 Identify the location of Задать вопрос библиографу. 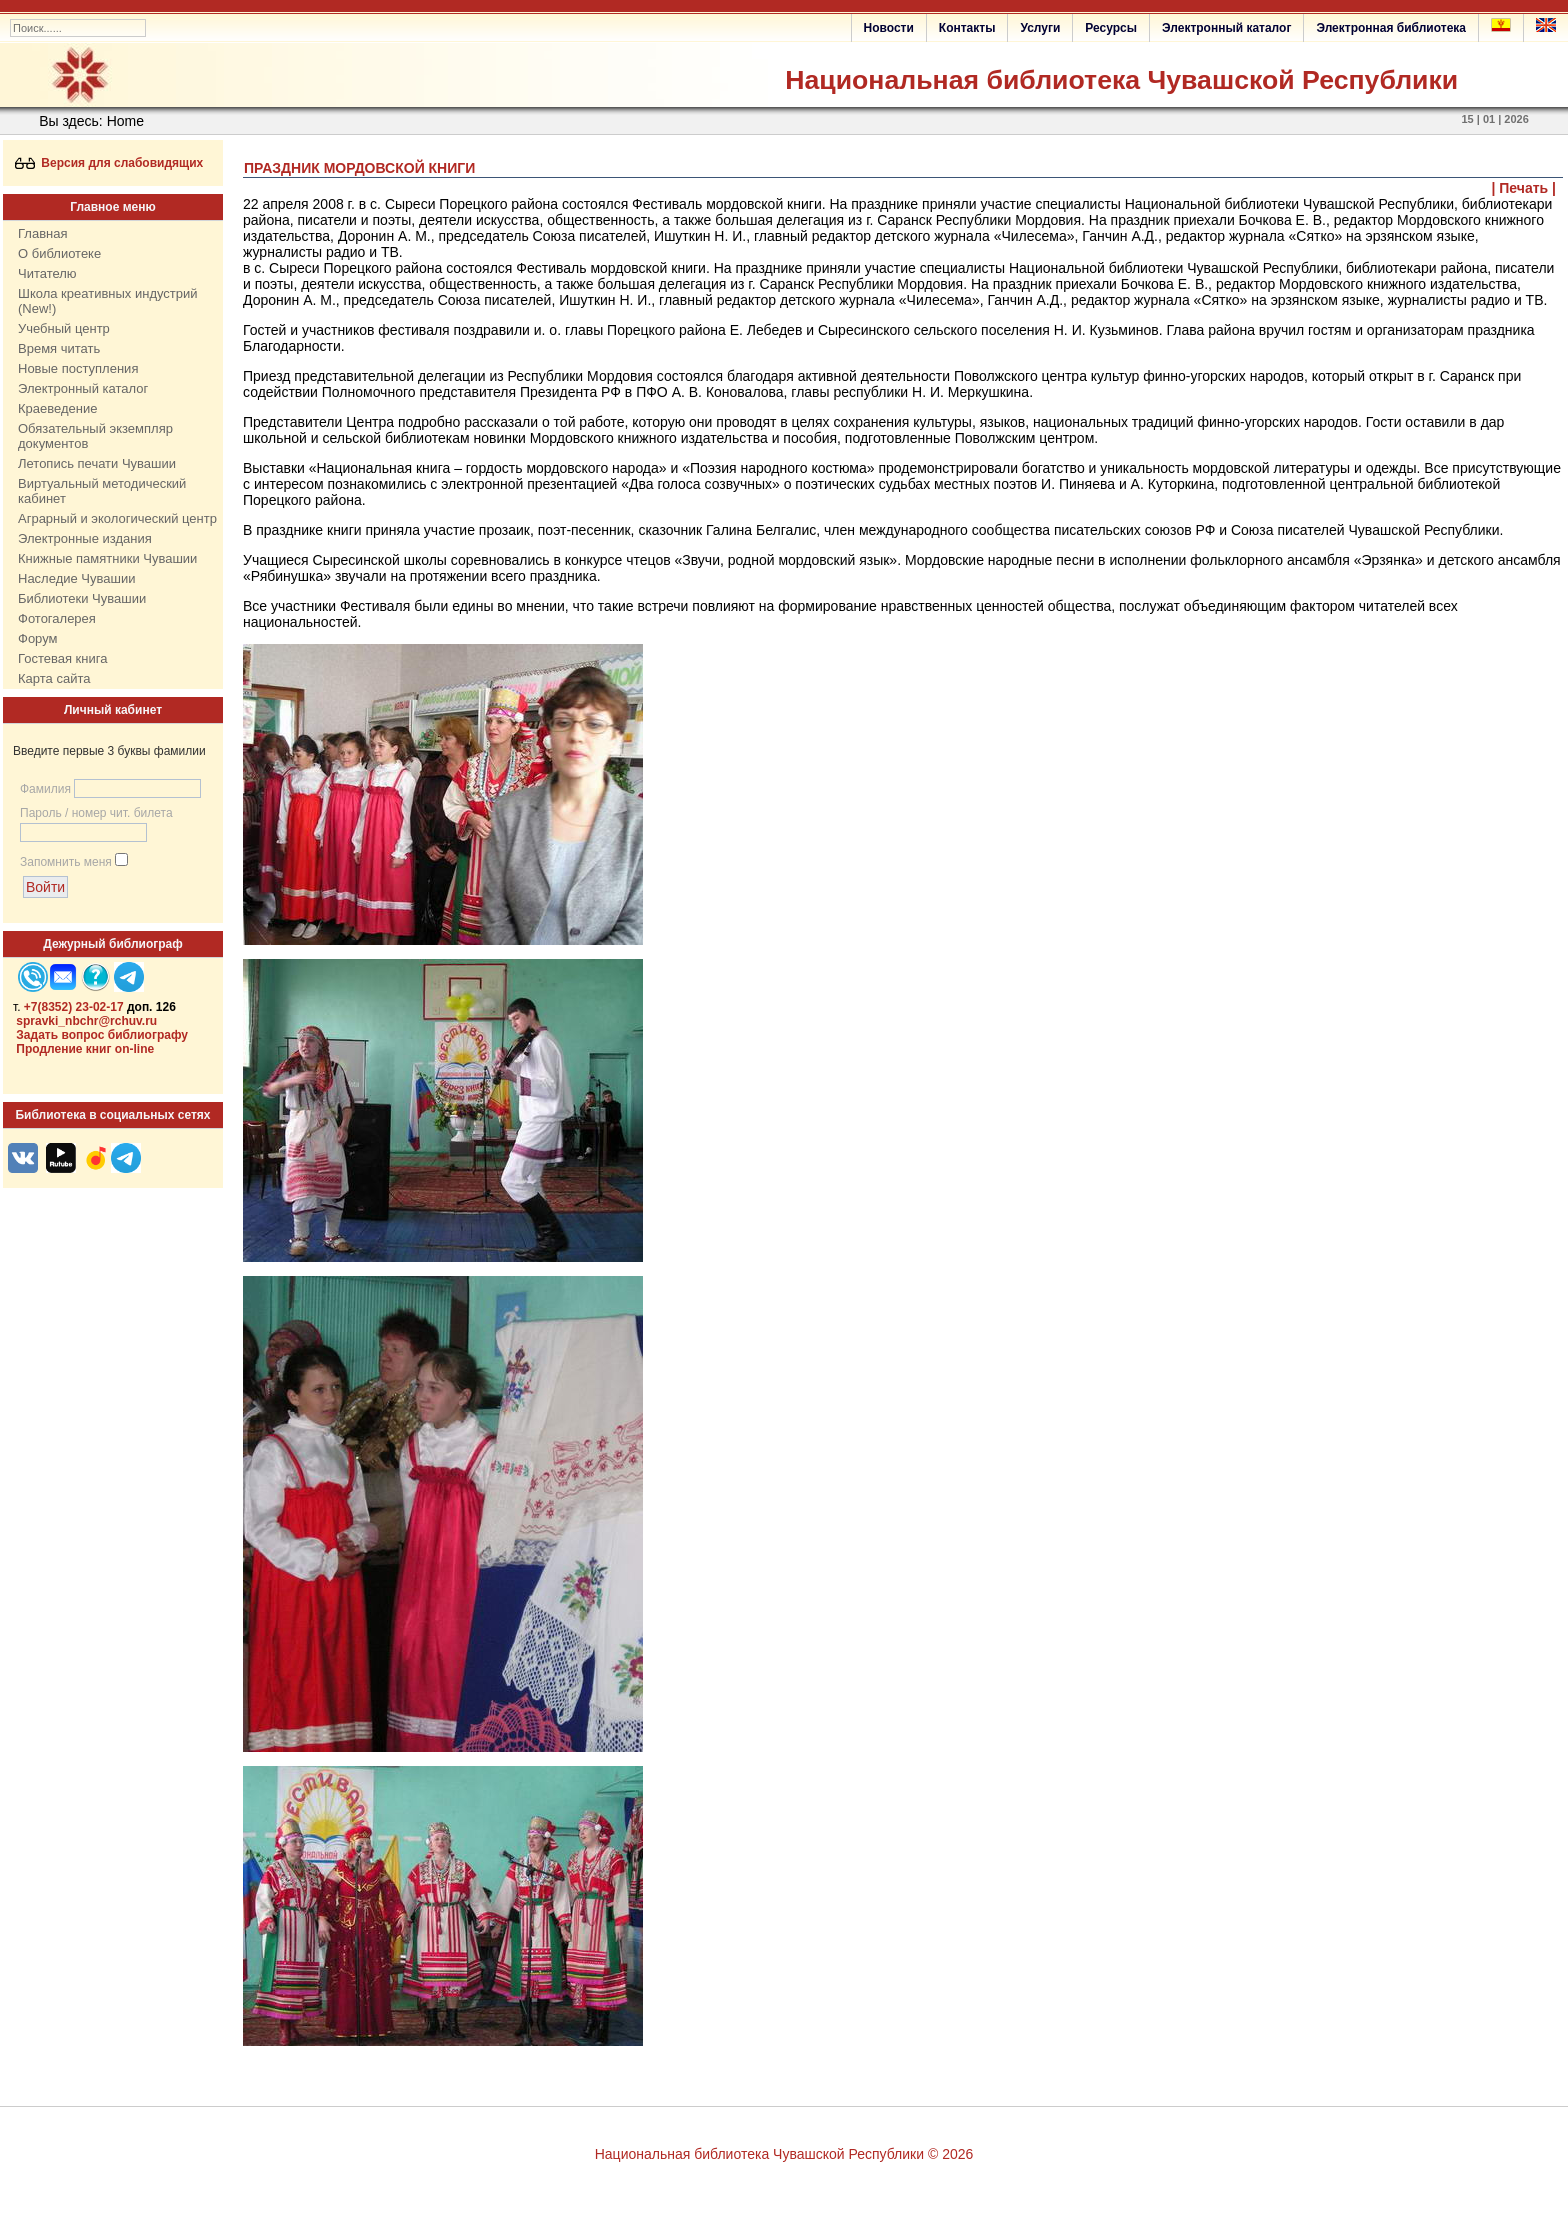
(102, 1035).